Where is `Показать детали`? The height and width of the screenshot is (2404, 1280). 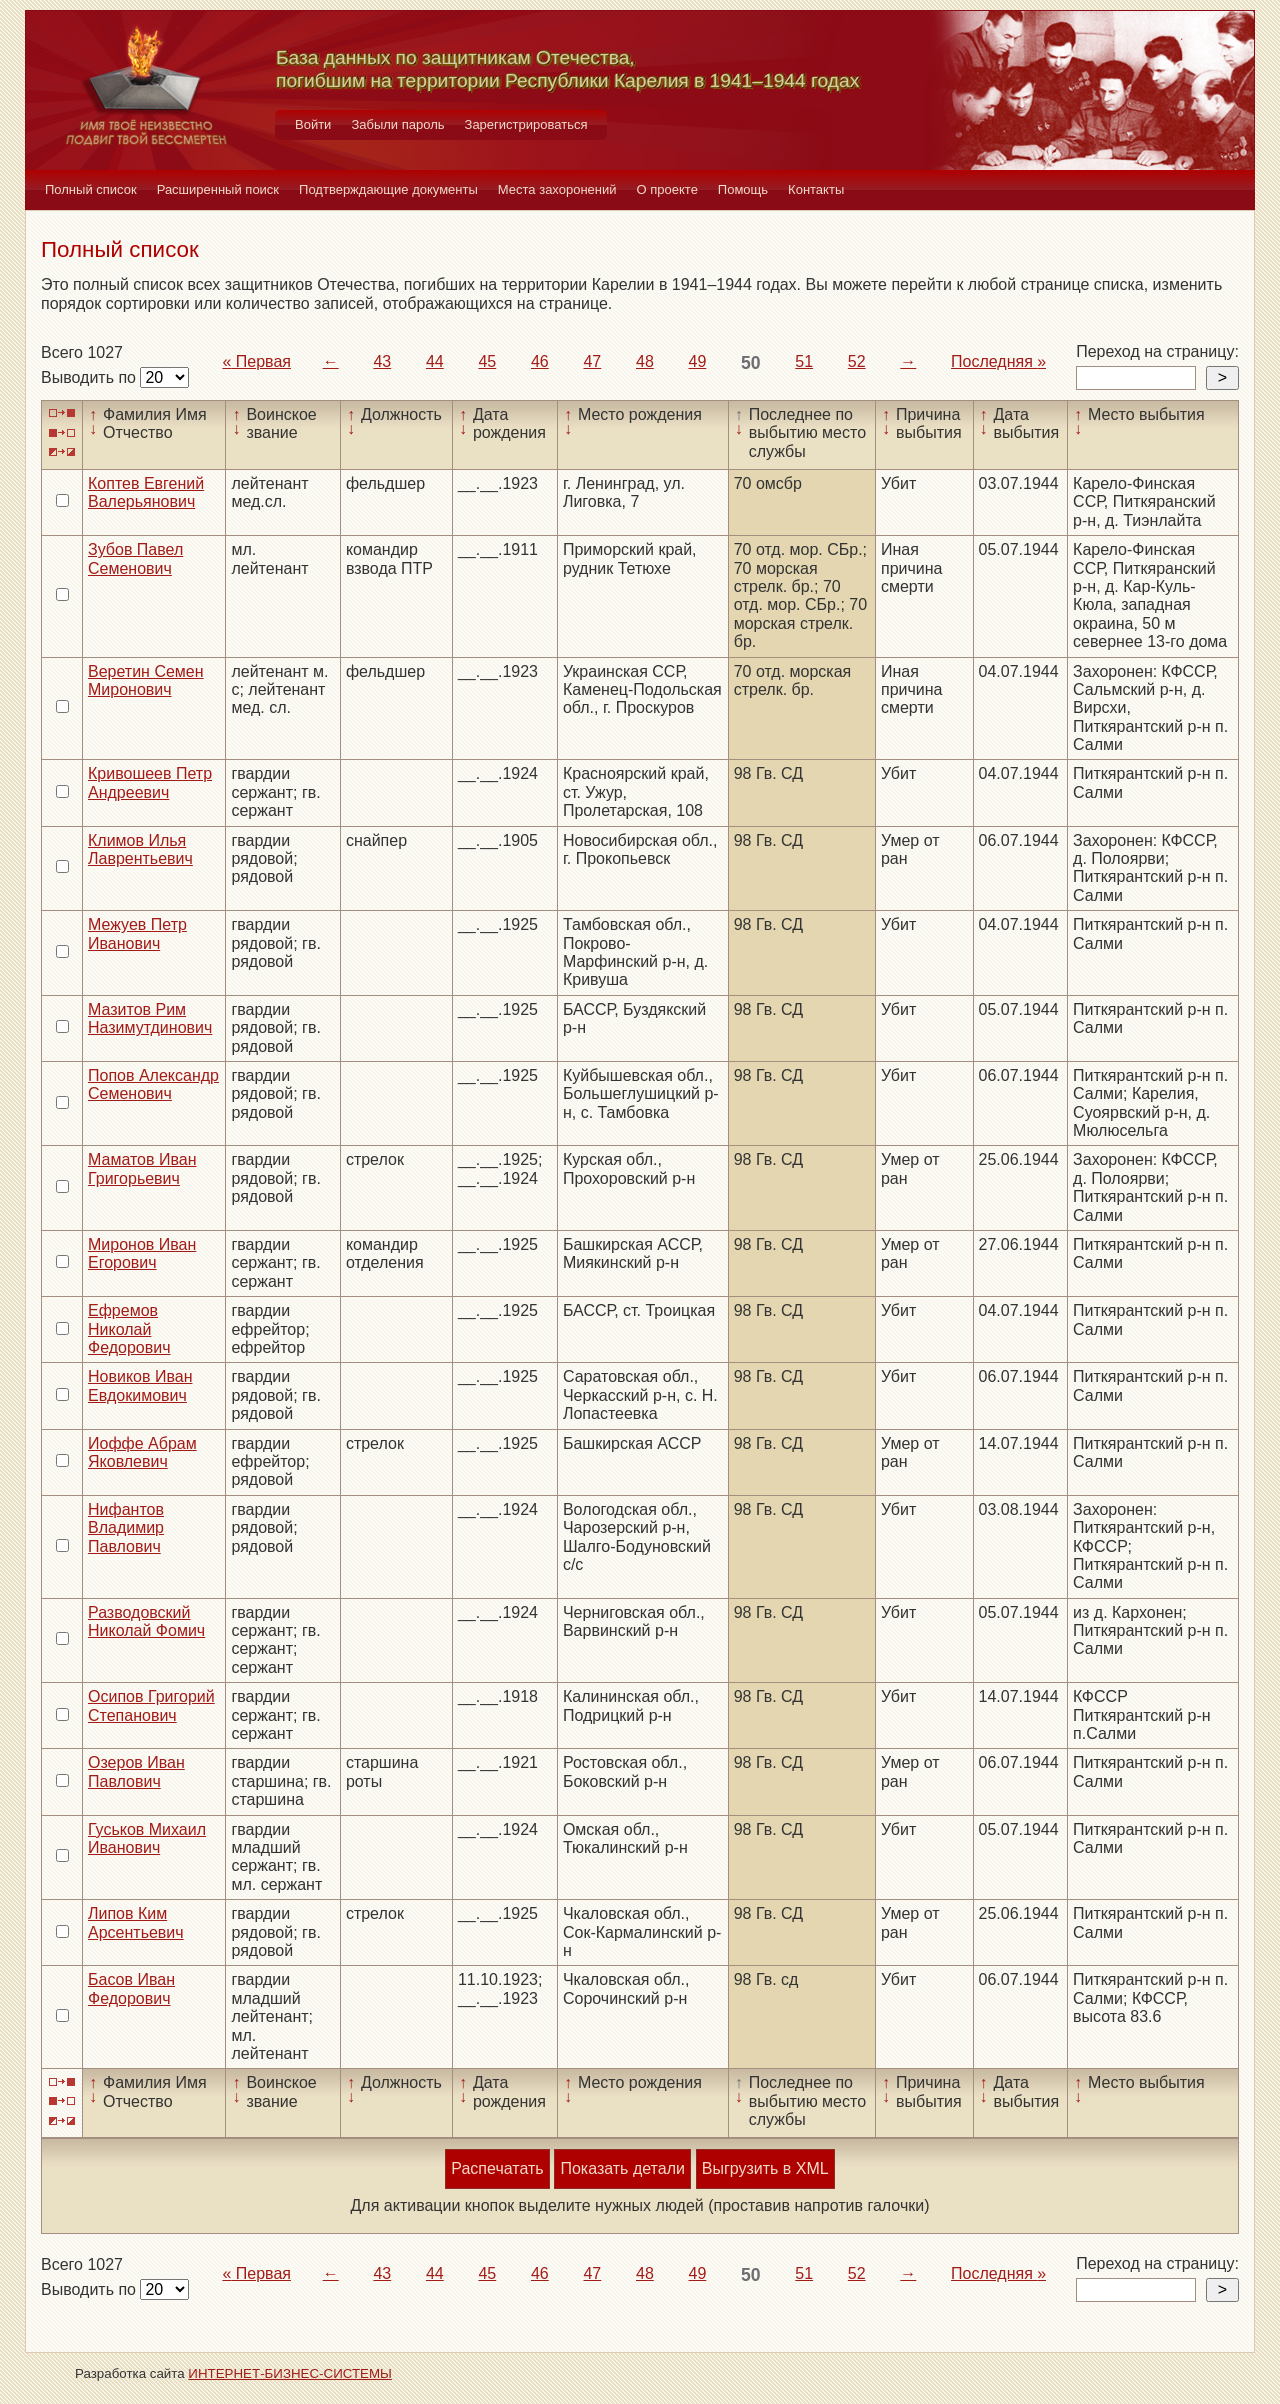 Показать детали is located at coordinates (622, 2168).